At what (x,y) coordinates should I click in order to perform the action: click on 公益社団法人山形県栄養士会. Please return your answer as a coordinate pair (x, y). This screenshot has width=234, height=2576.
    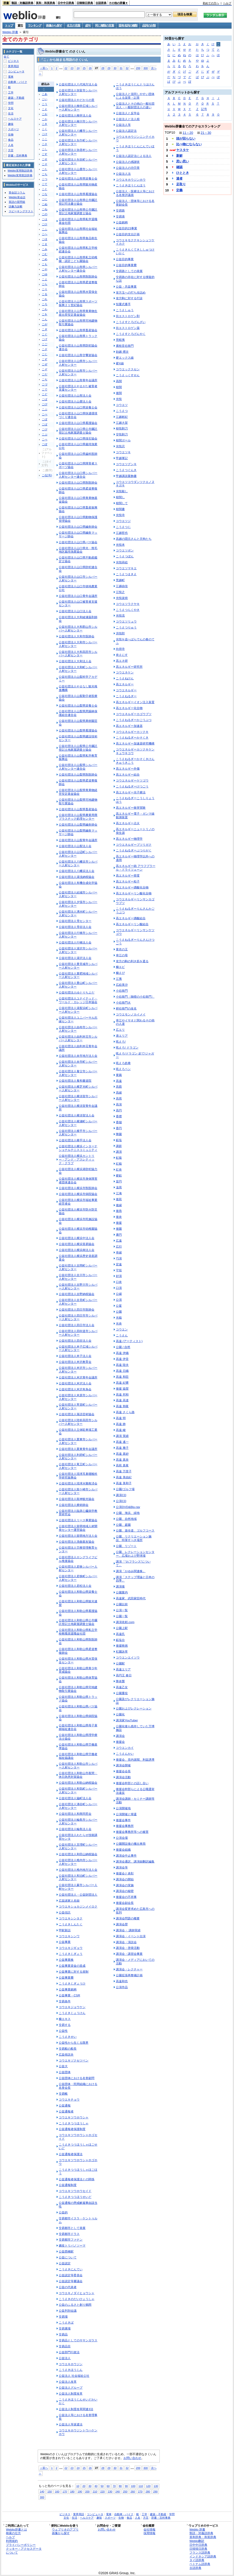
    Looking at the image, I should click on (78, 178).